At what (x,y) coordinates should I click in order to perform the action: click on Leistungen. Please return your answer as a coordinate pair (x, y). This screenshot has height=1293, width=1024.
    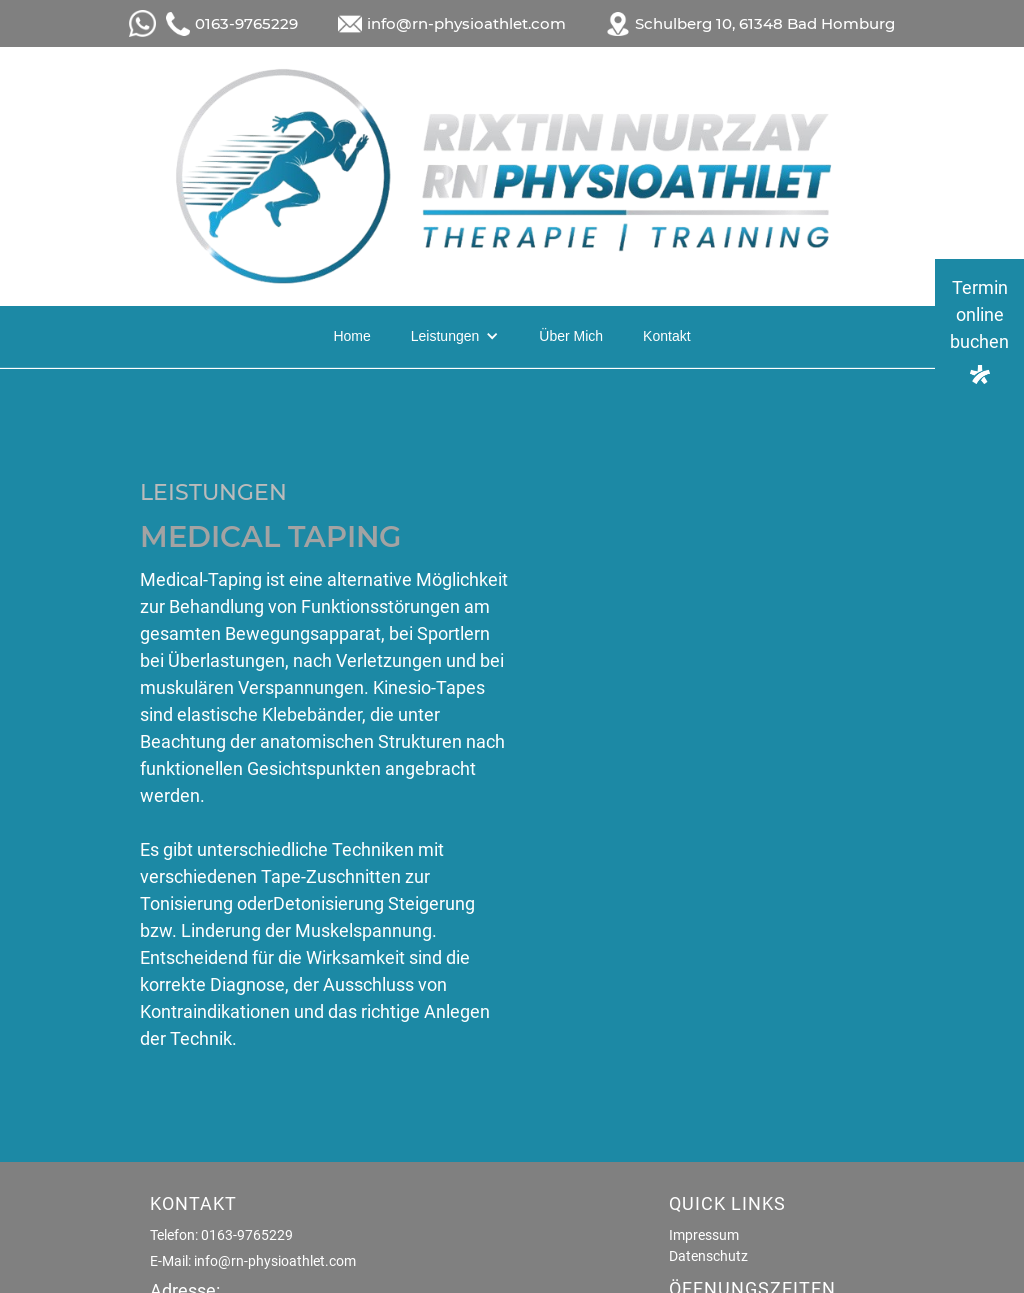
    Looking at the image, I should click on (445, 336).